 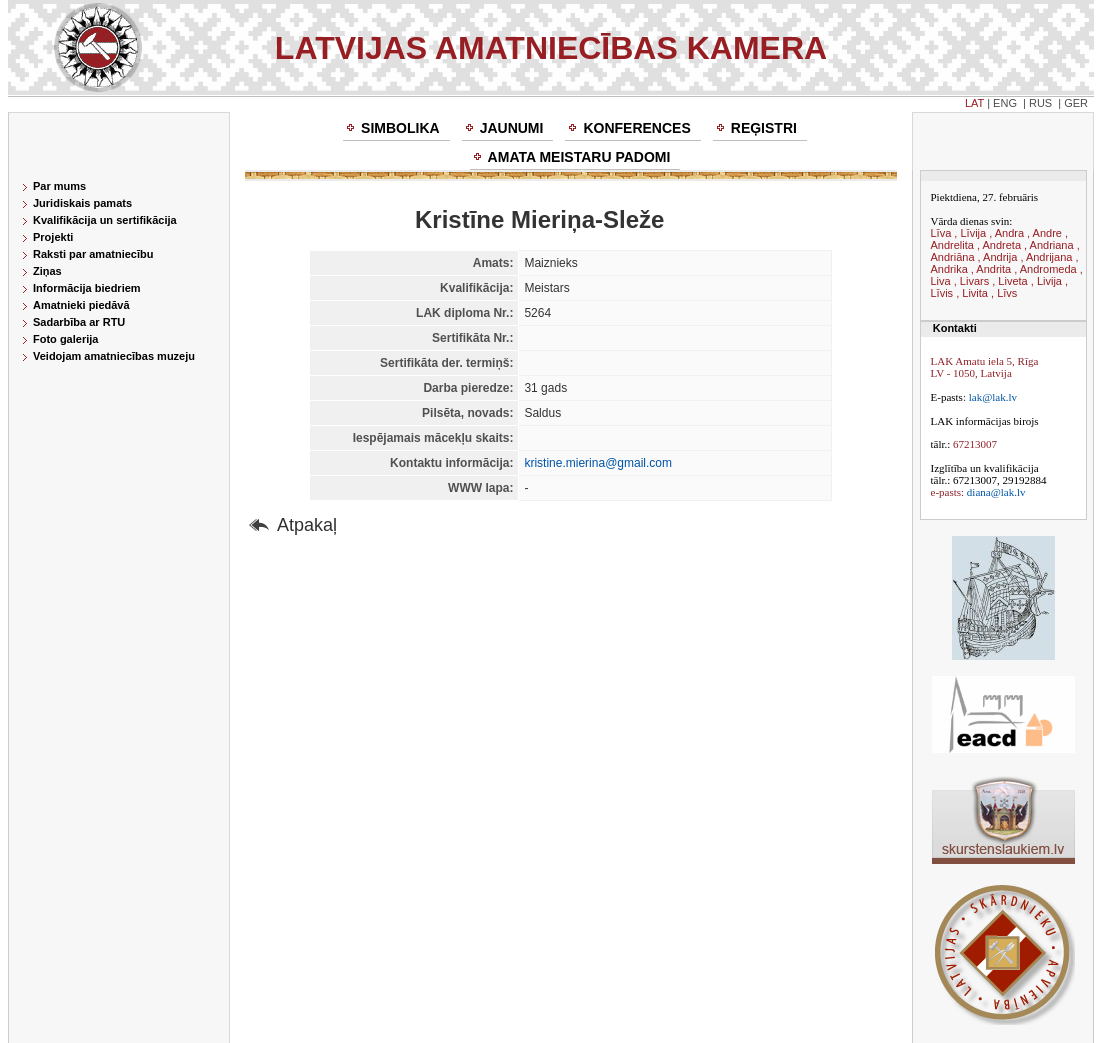 I want to click on ENG, so click(x=1005, y=103).